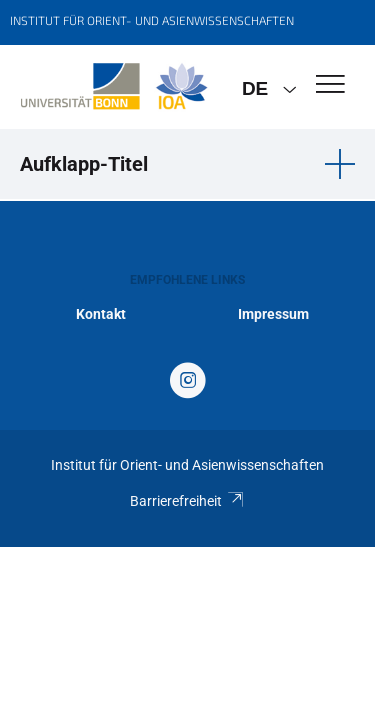 This screenshot has width=375, height=720. I want to click on Barrierefreiheit, so click(187, 501).